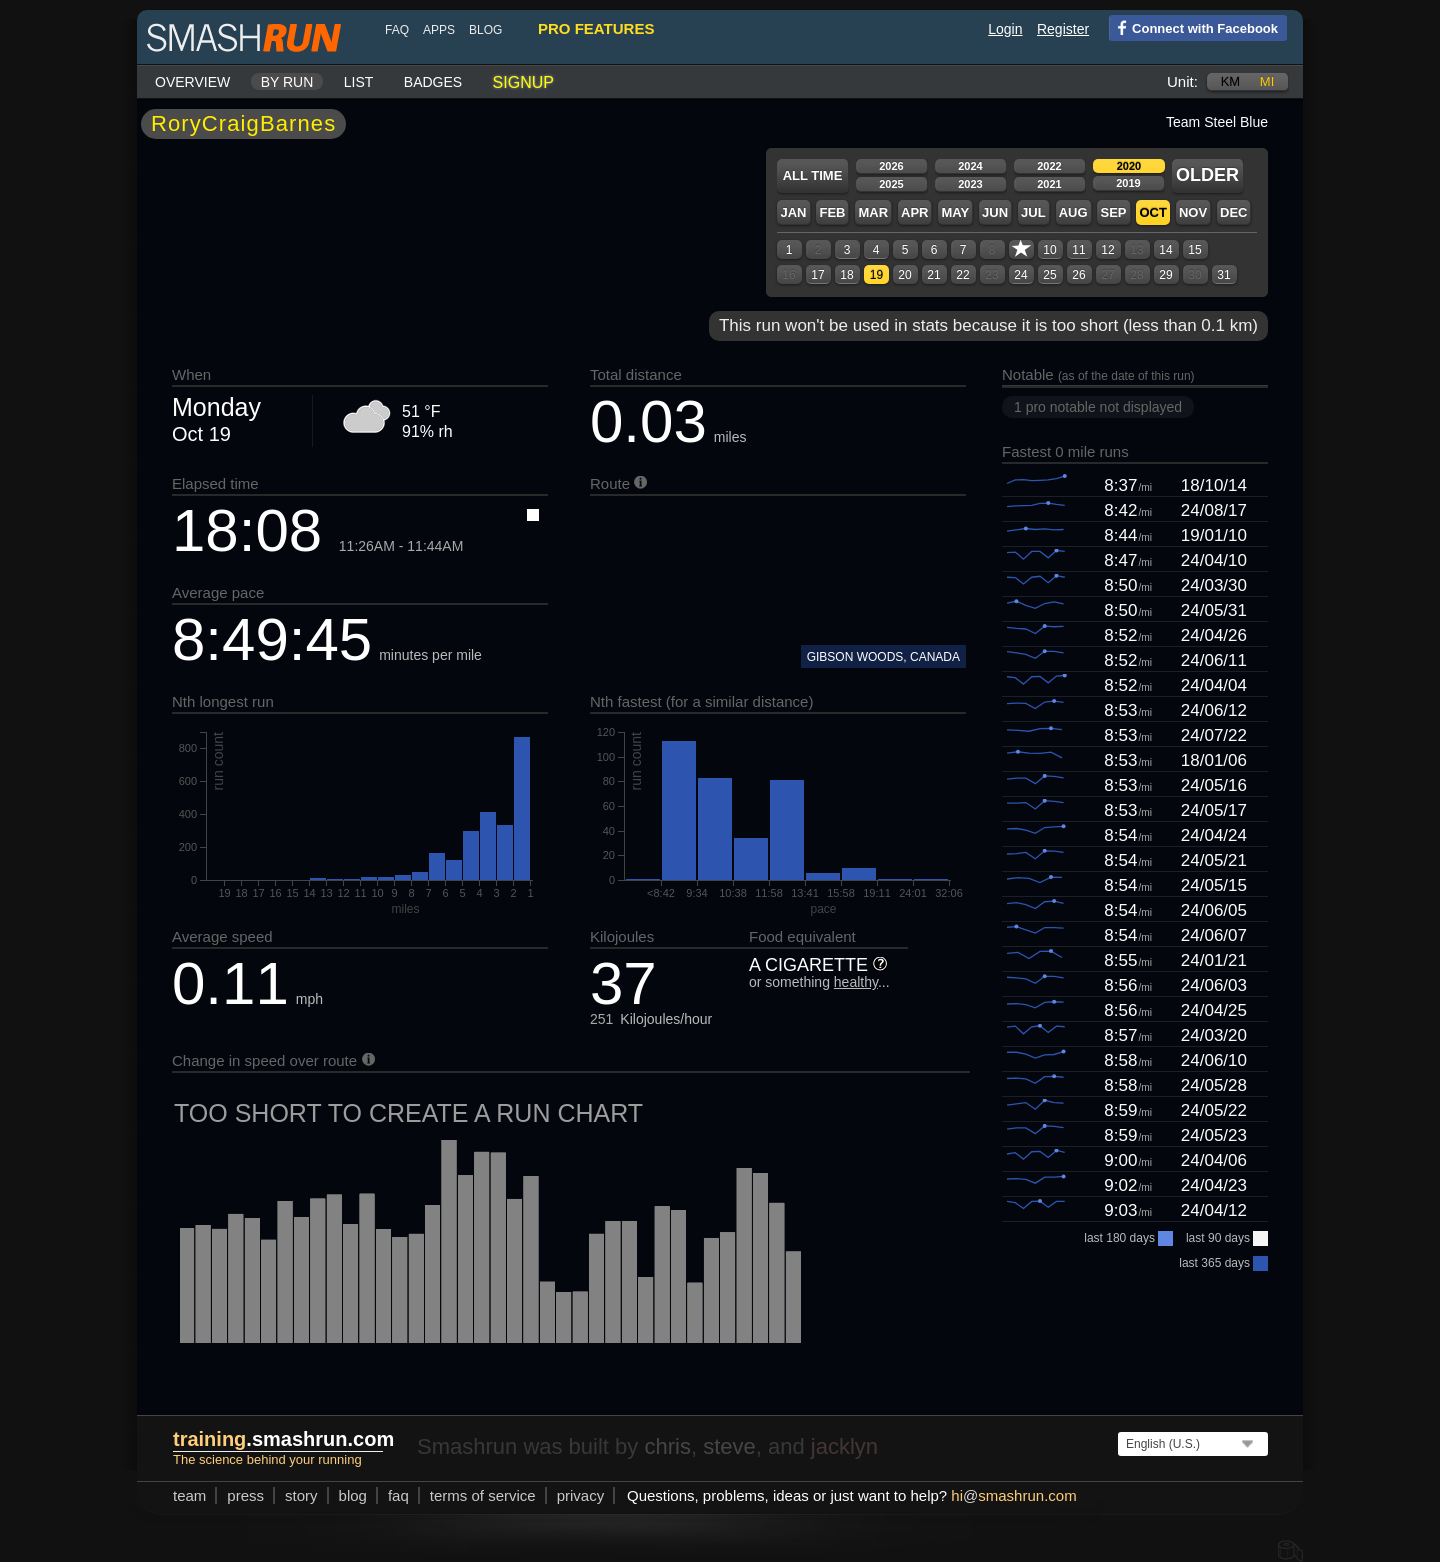 The width and height of the screenshot is (1440, 1562). Describe the element at coordinates (891, 166) in the screenshot. I see `2026` at that location.